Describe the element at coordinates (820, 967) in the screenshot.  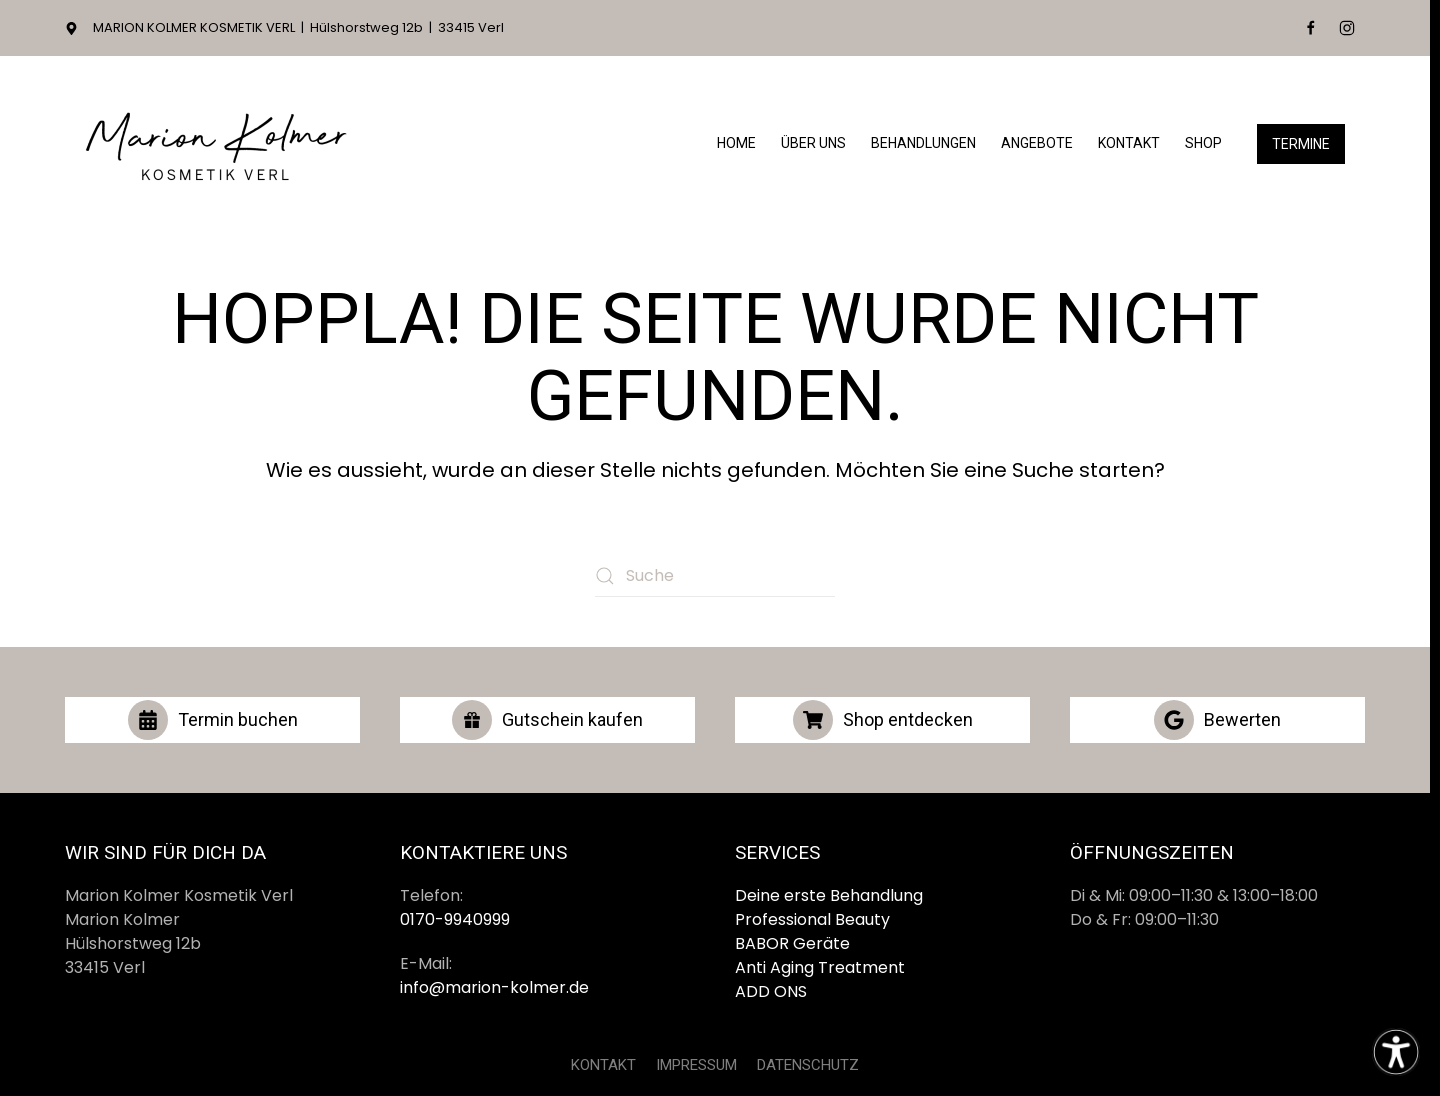
I see `Anti Aging Treatment` at that location.